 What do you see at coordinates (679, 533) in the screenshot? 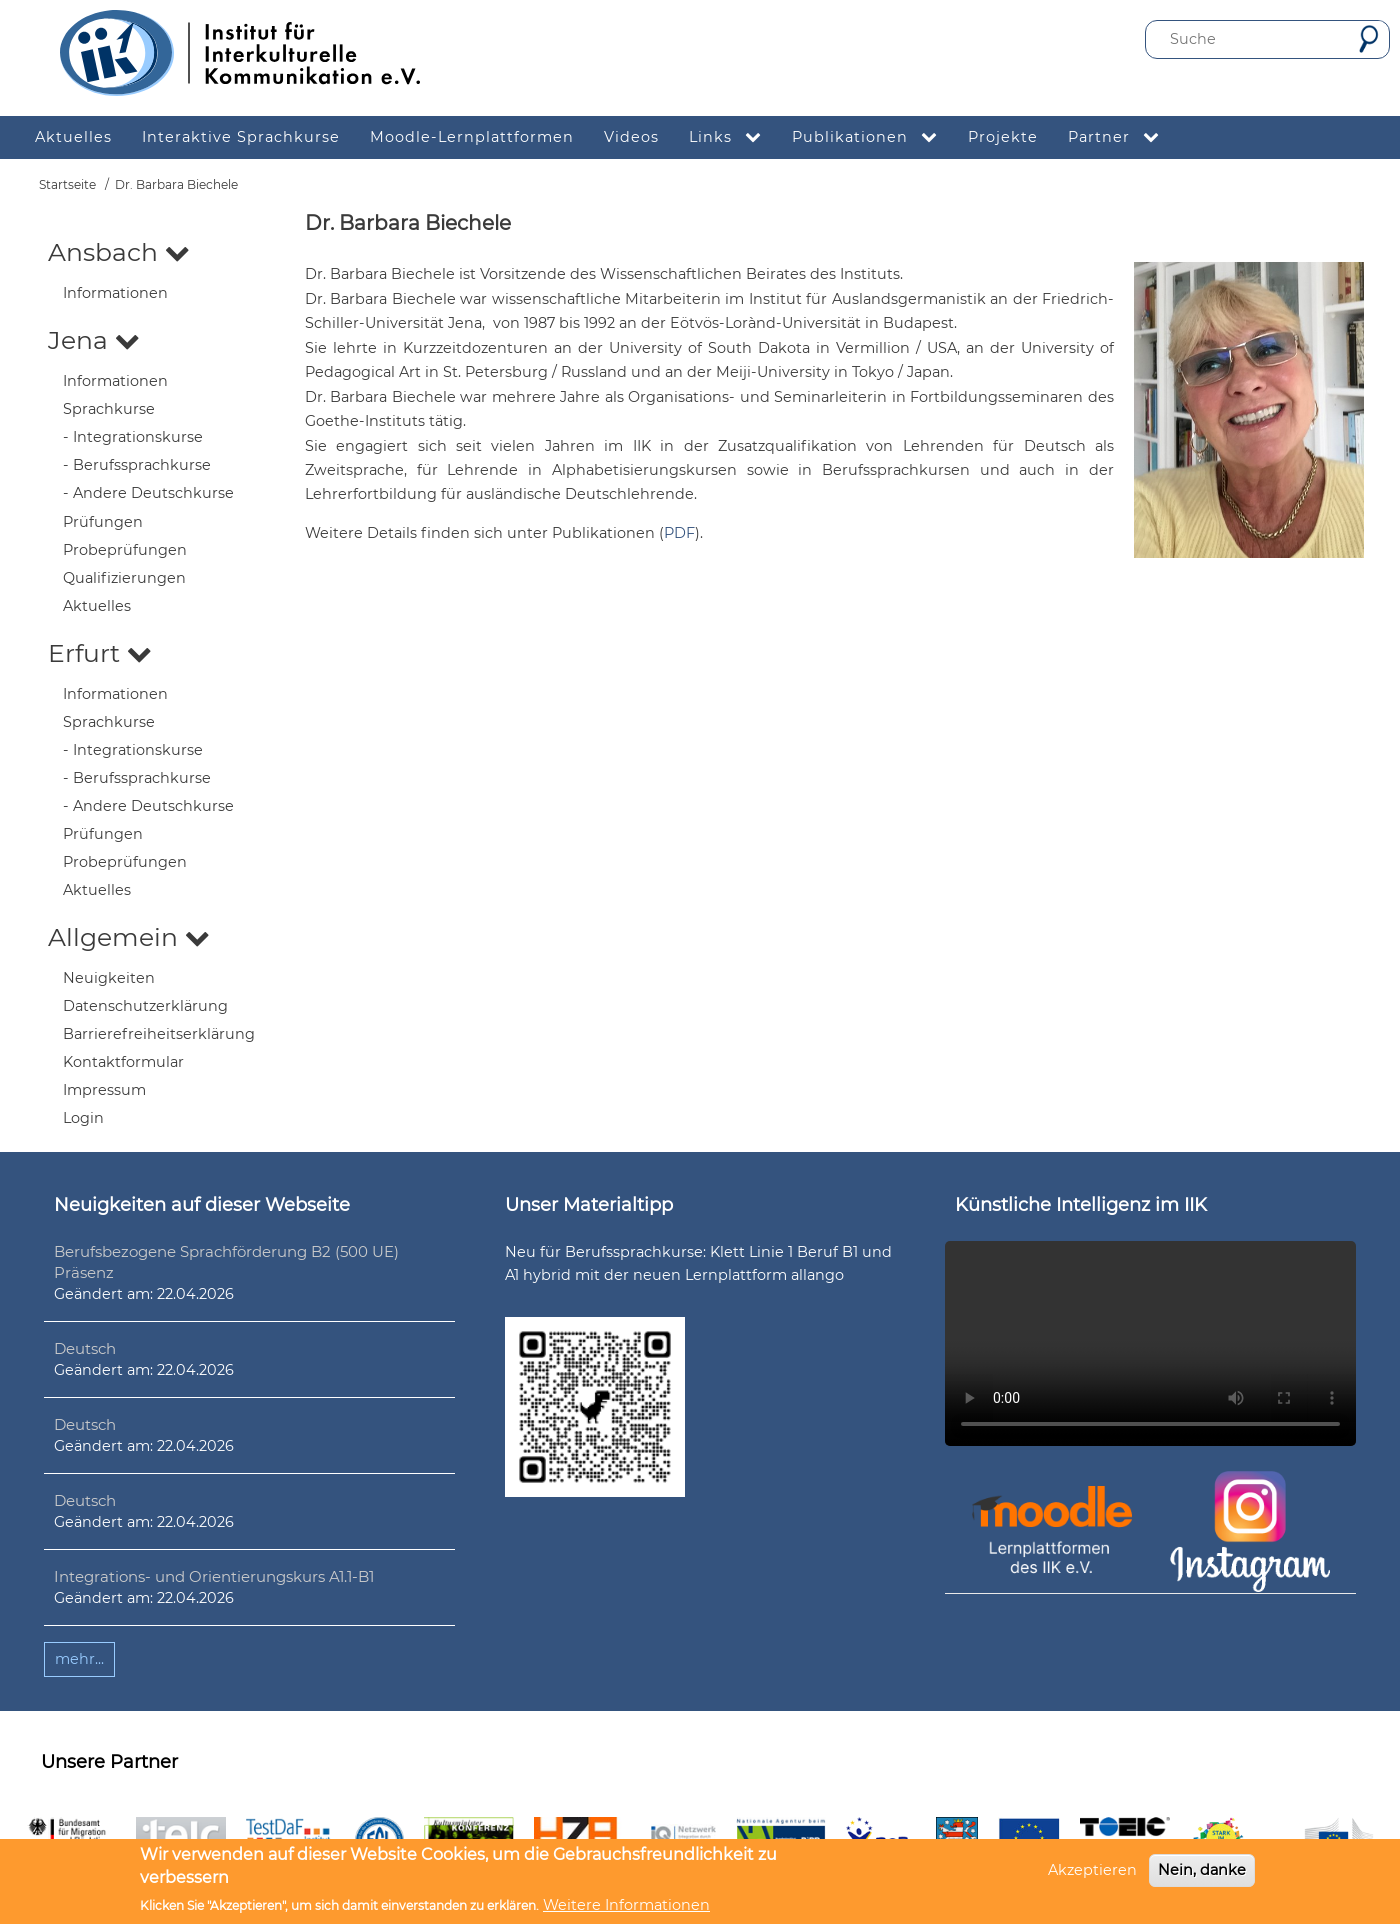
I see `PDF` at bounding box center [679, 533].